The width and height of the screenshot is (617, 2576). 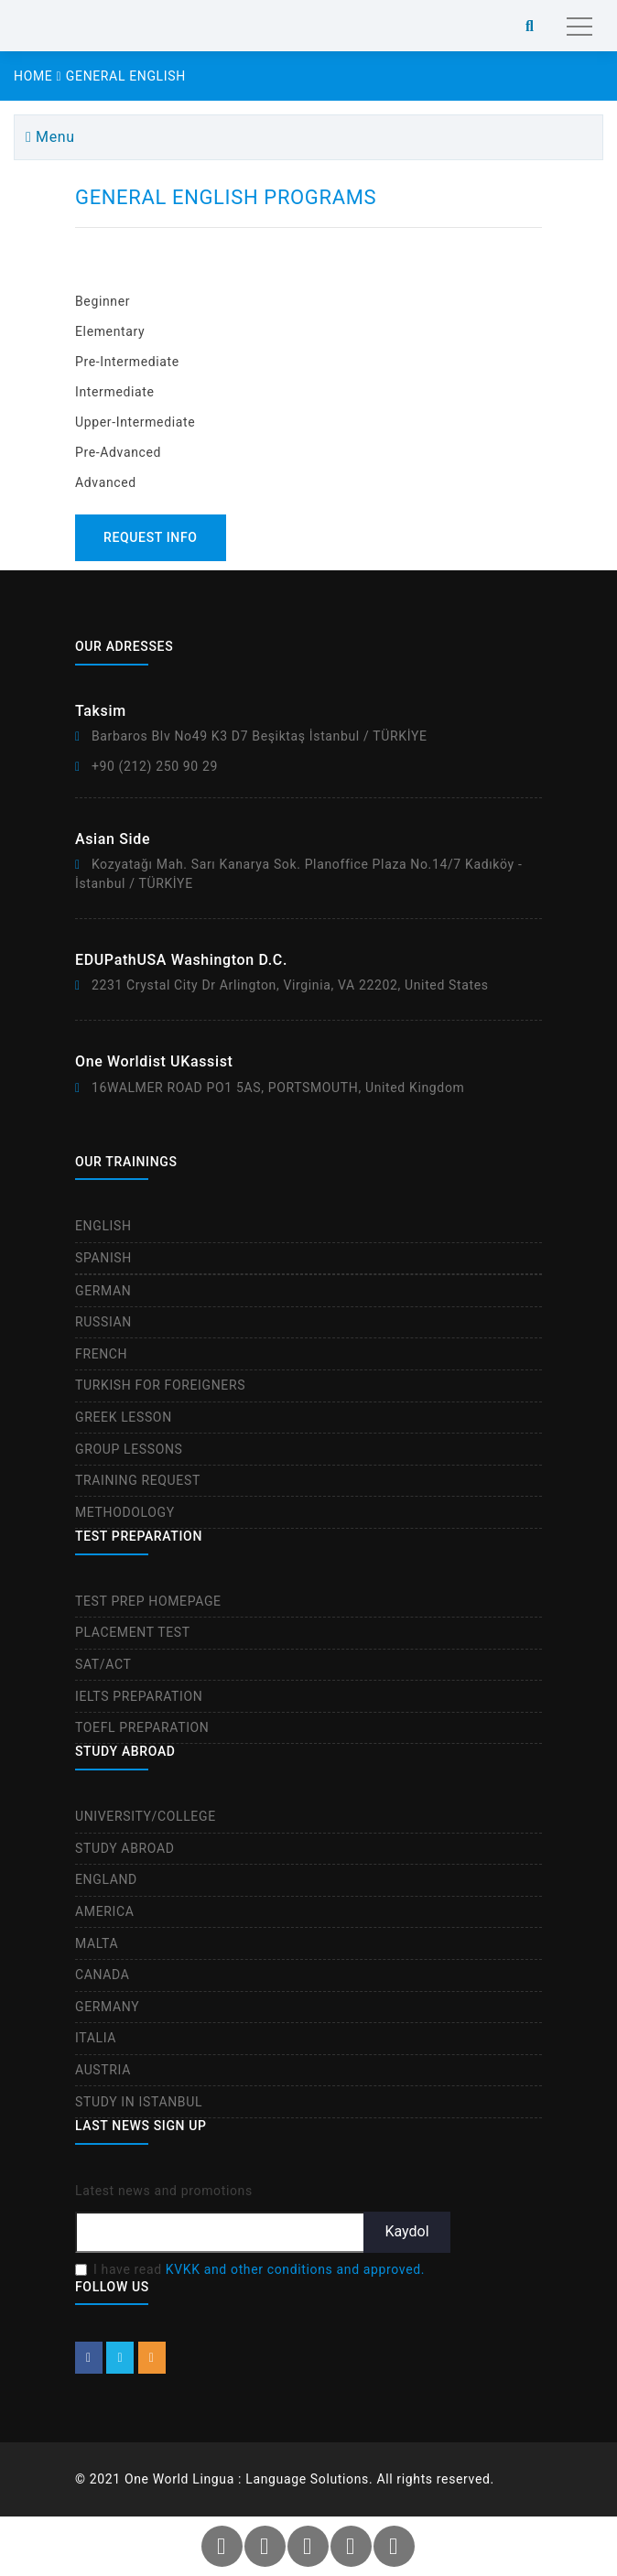 I want to click on GERMANY, so click(x=107, y=2006).